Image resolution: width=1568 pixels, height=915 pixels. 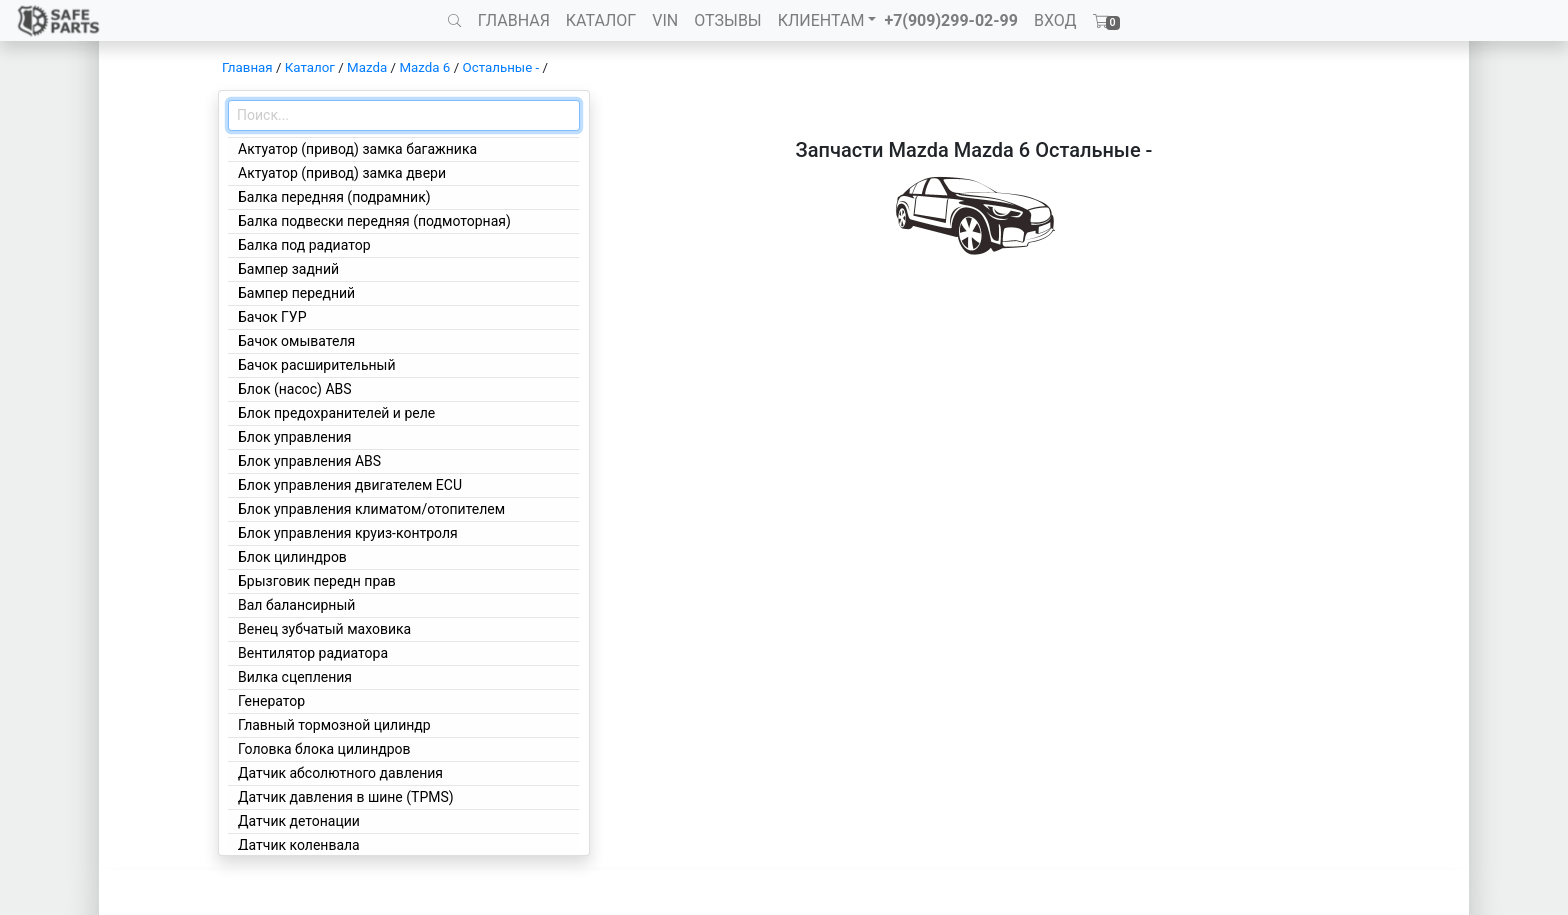 What do you see at coordinates (371, 509) in the screenshot?
I see `Блок управления климатом/отопителем` at bounding box center [371, 509].